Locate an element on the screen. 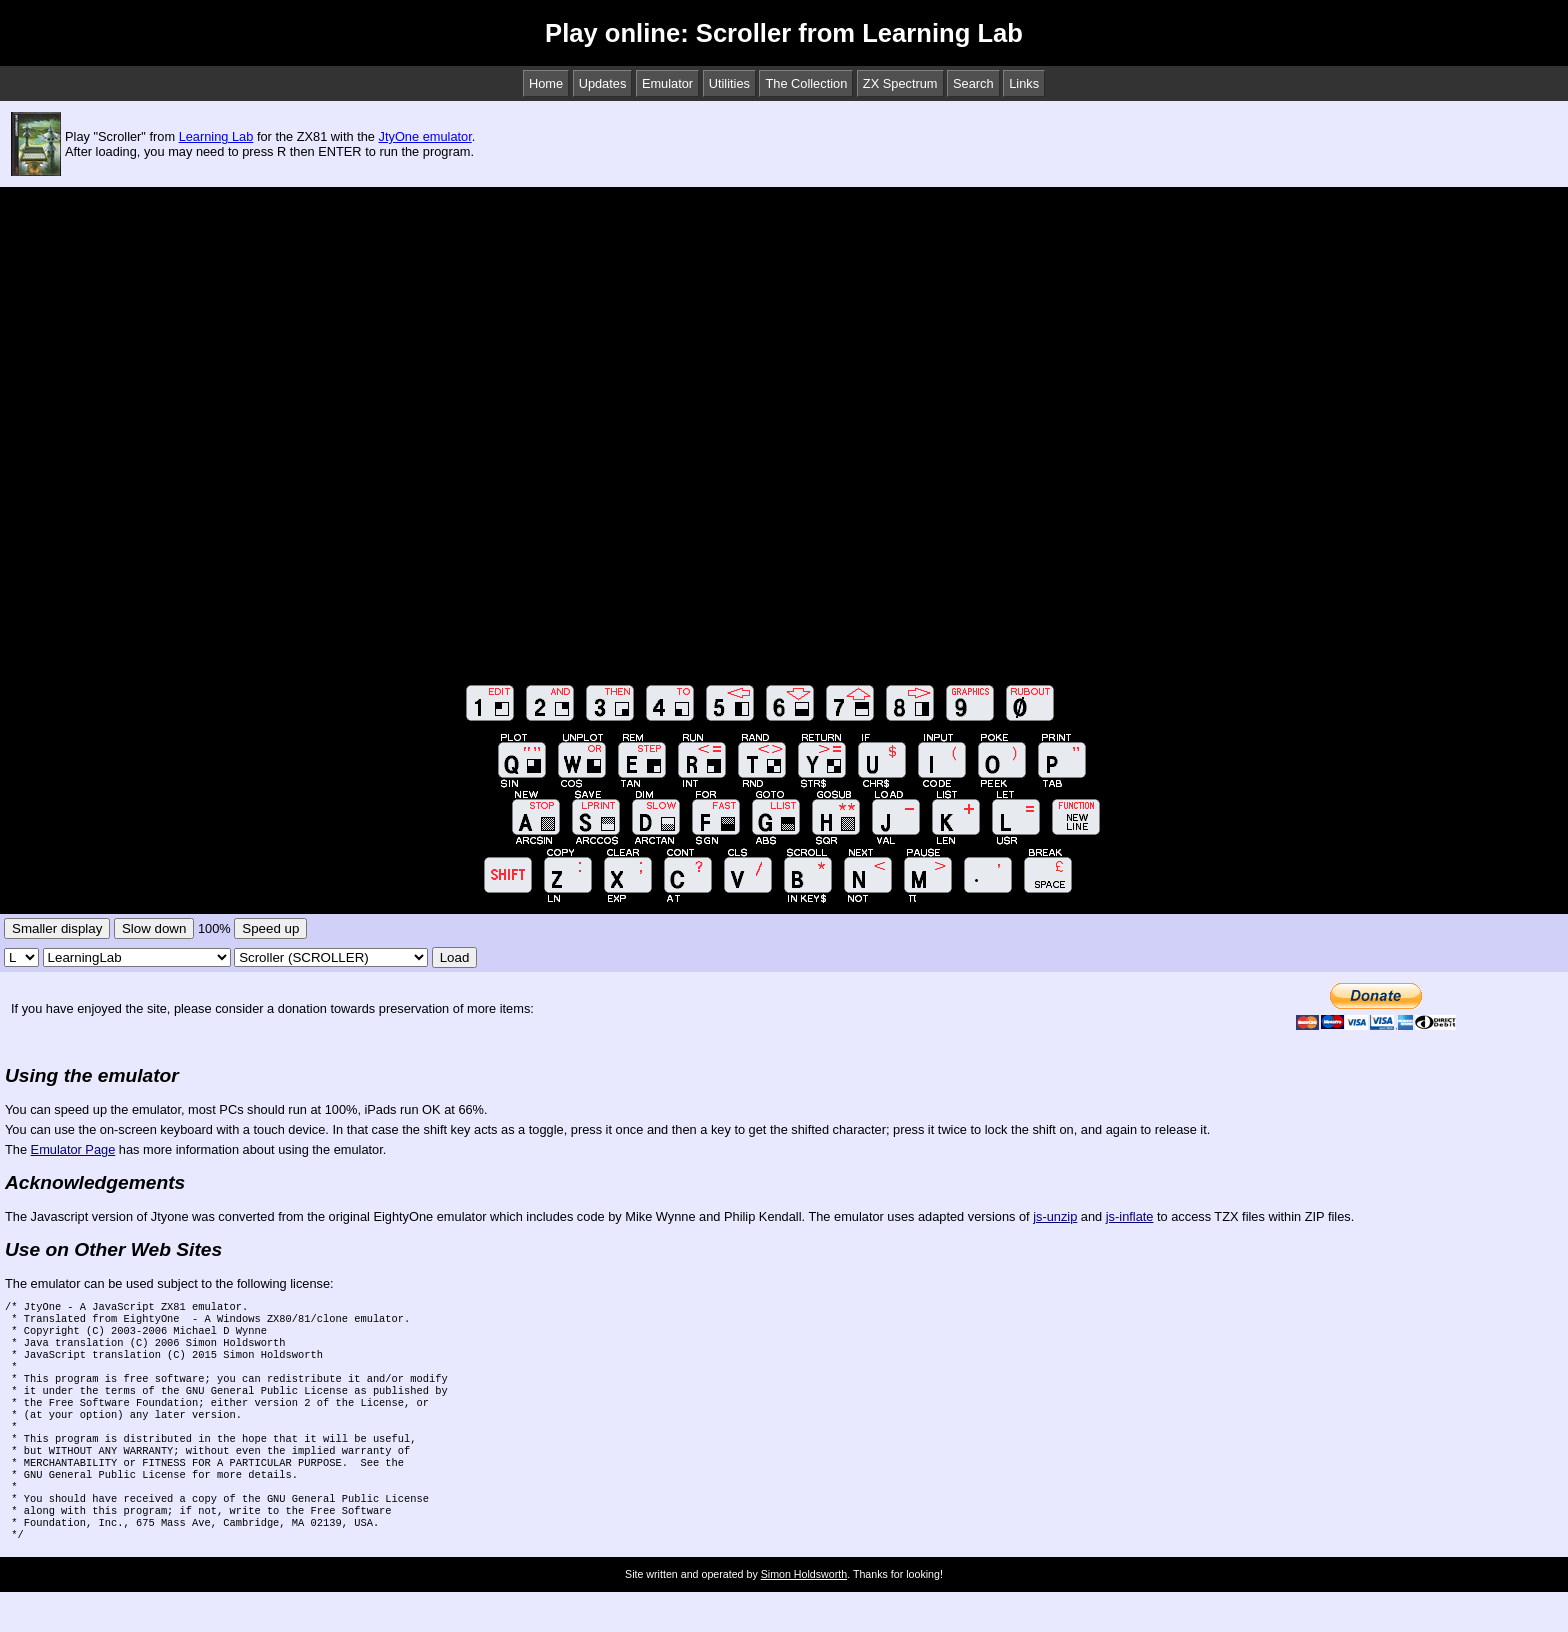 This screenshot has height=1632, width=1568. Search is located at coordinates (973, 83).